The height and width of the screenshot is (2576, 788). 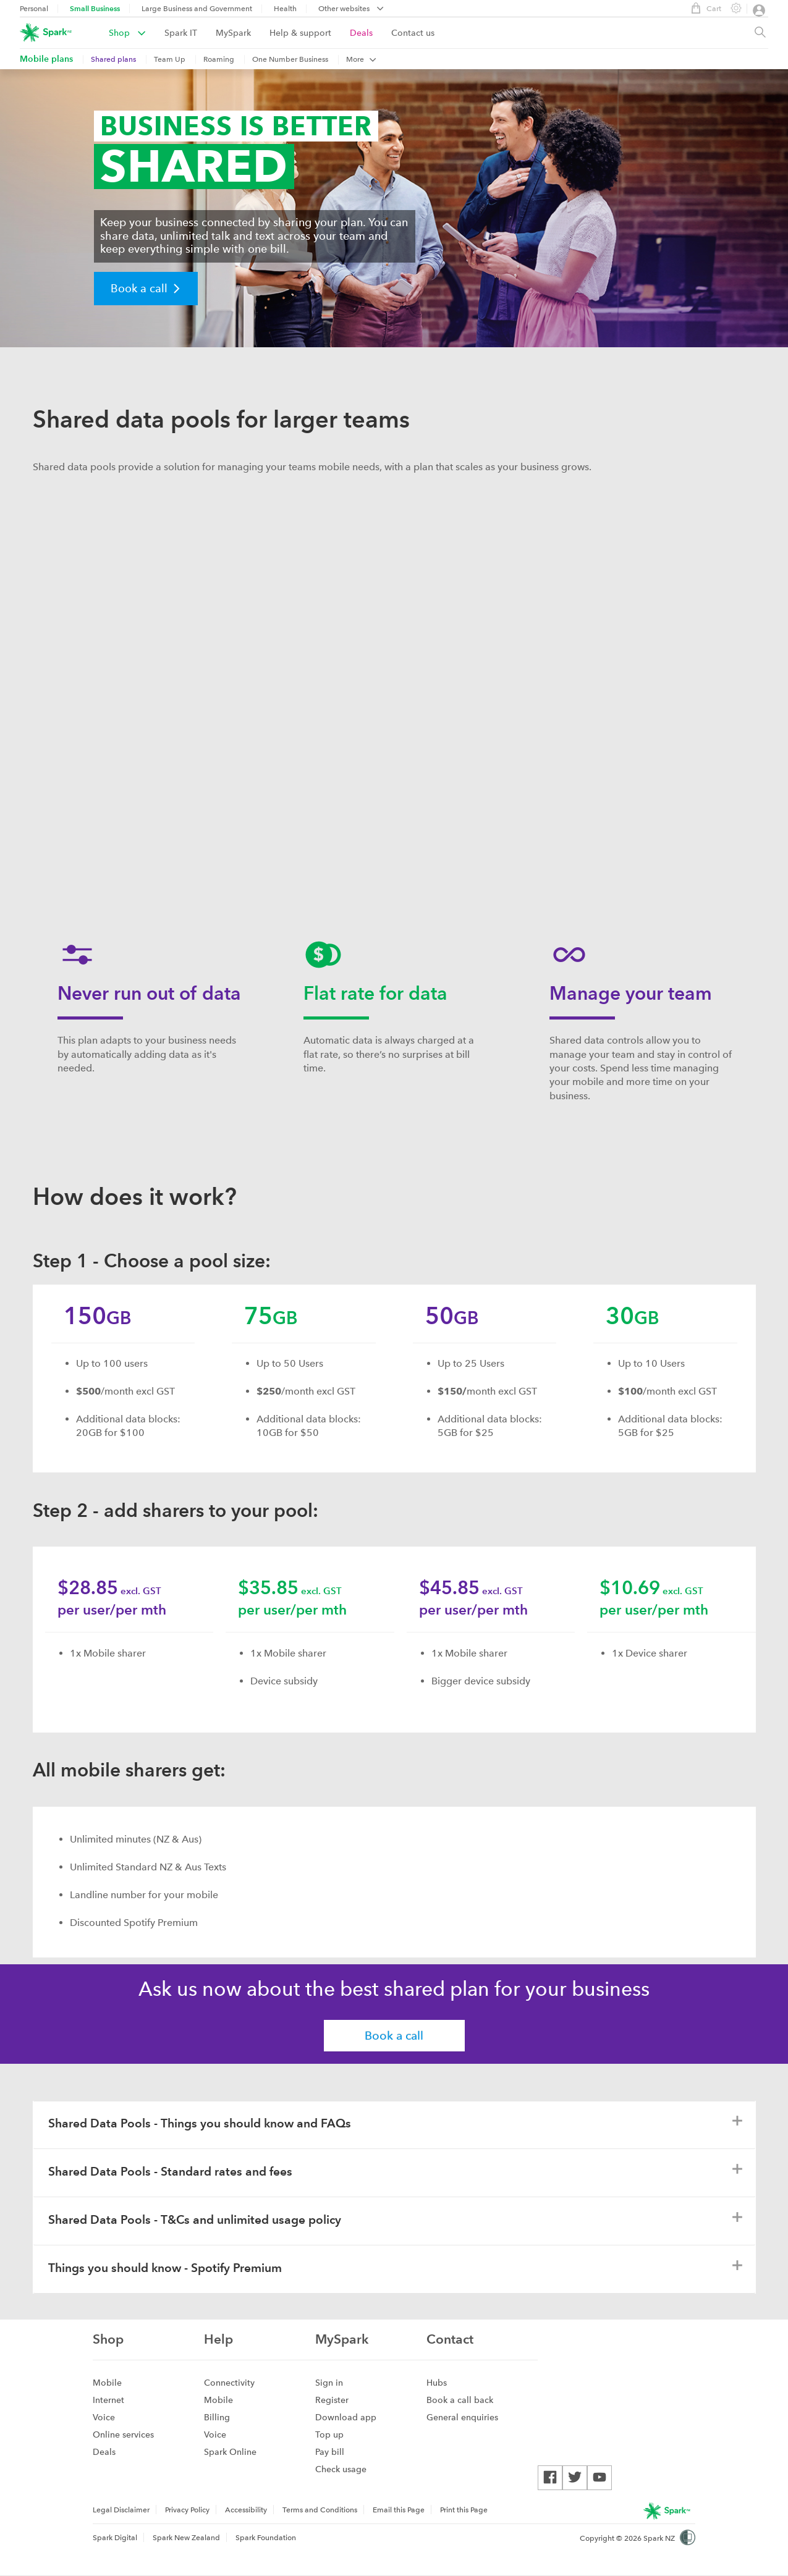 I want to click on Contact us, so click(x=412, y=32).